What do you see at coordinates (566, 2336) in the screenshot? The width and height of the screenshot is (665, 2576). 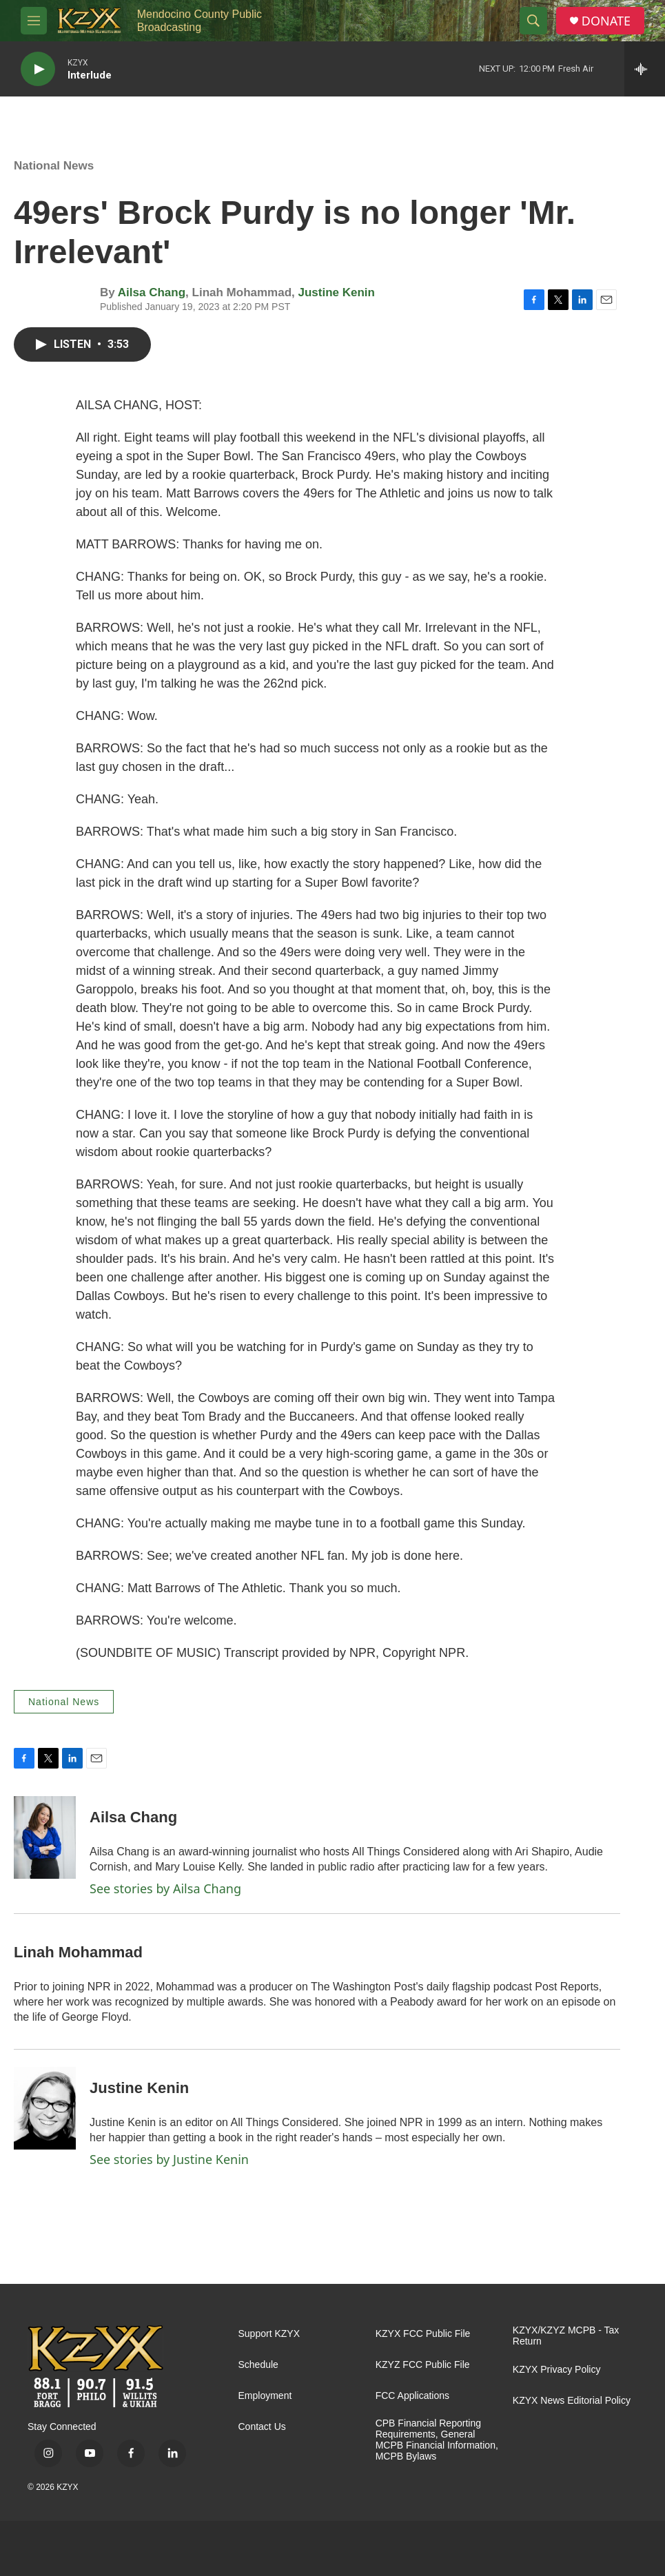 I see `KZYX/KZYZ MCPB - Tax Return` at bounding box center [566, 2336].